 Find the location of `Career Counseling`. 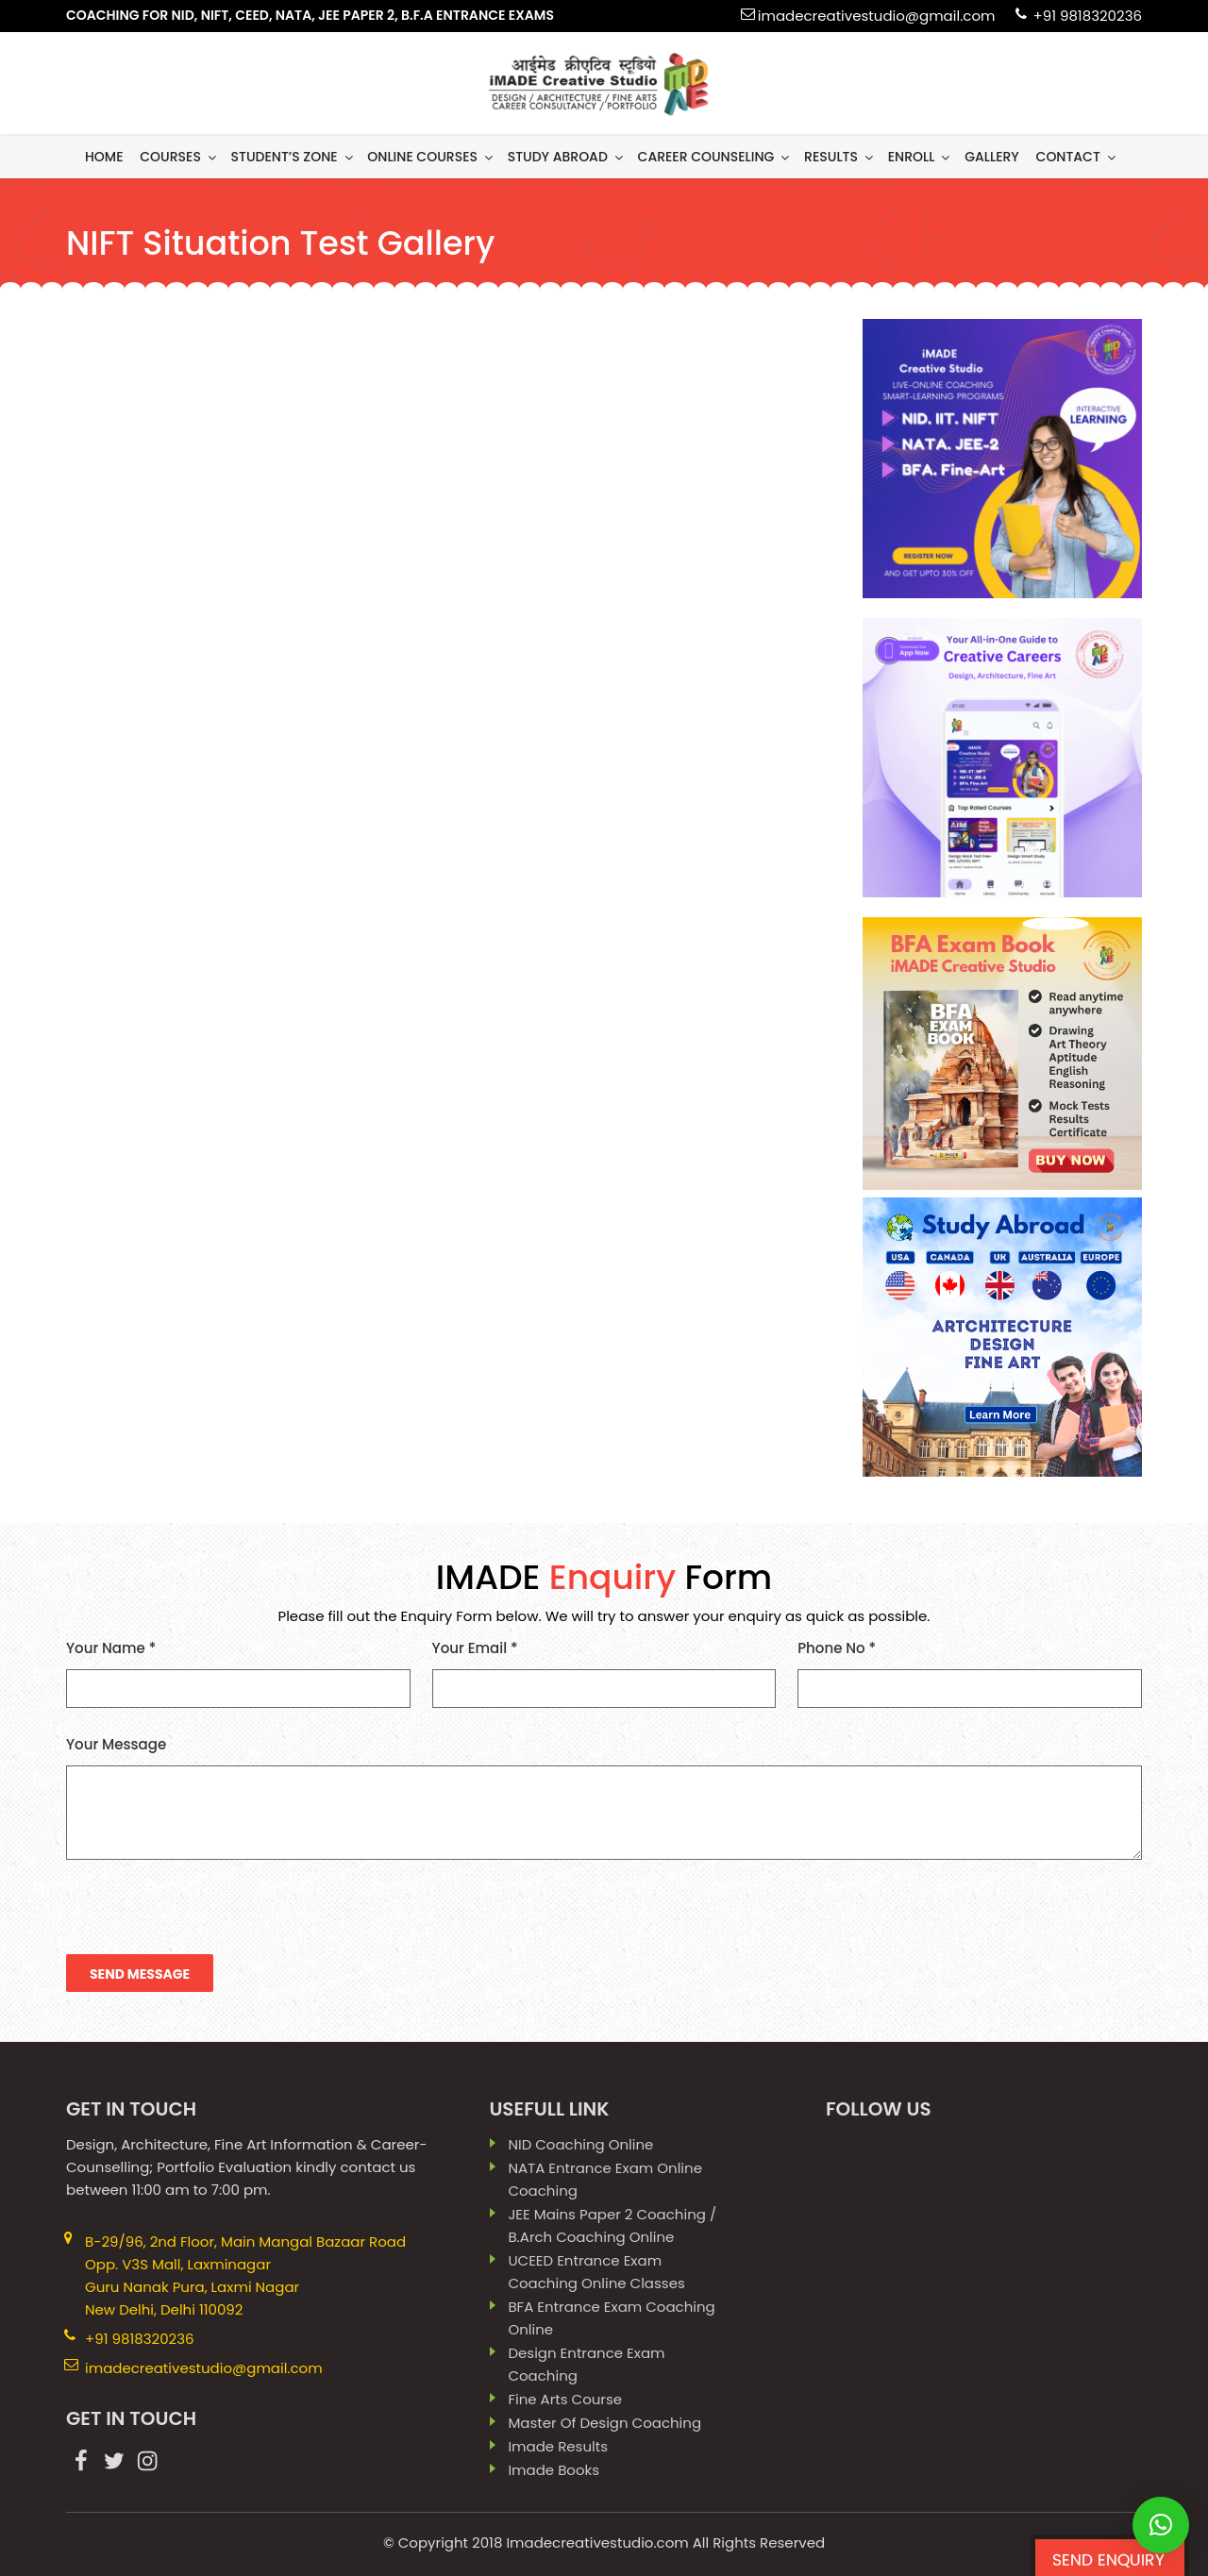

Career Counseling is located at coordinates (715, 156).